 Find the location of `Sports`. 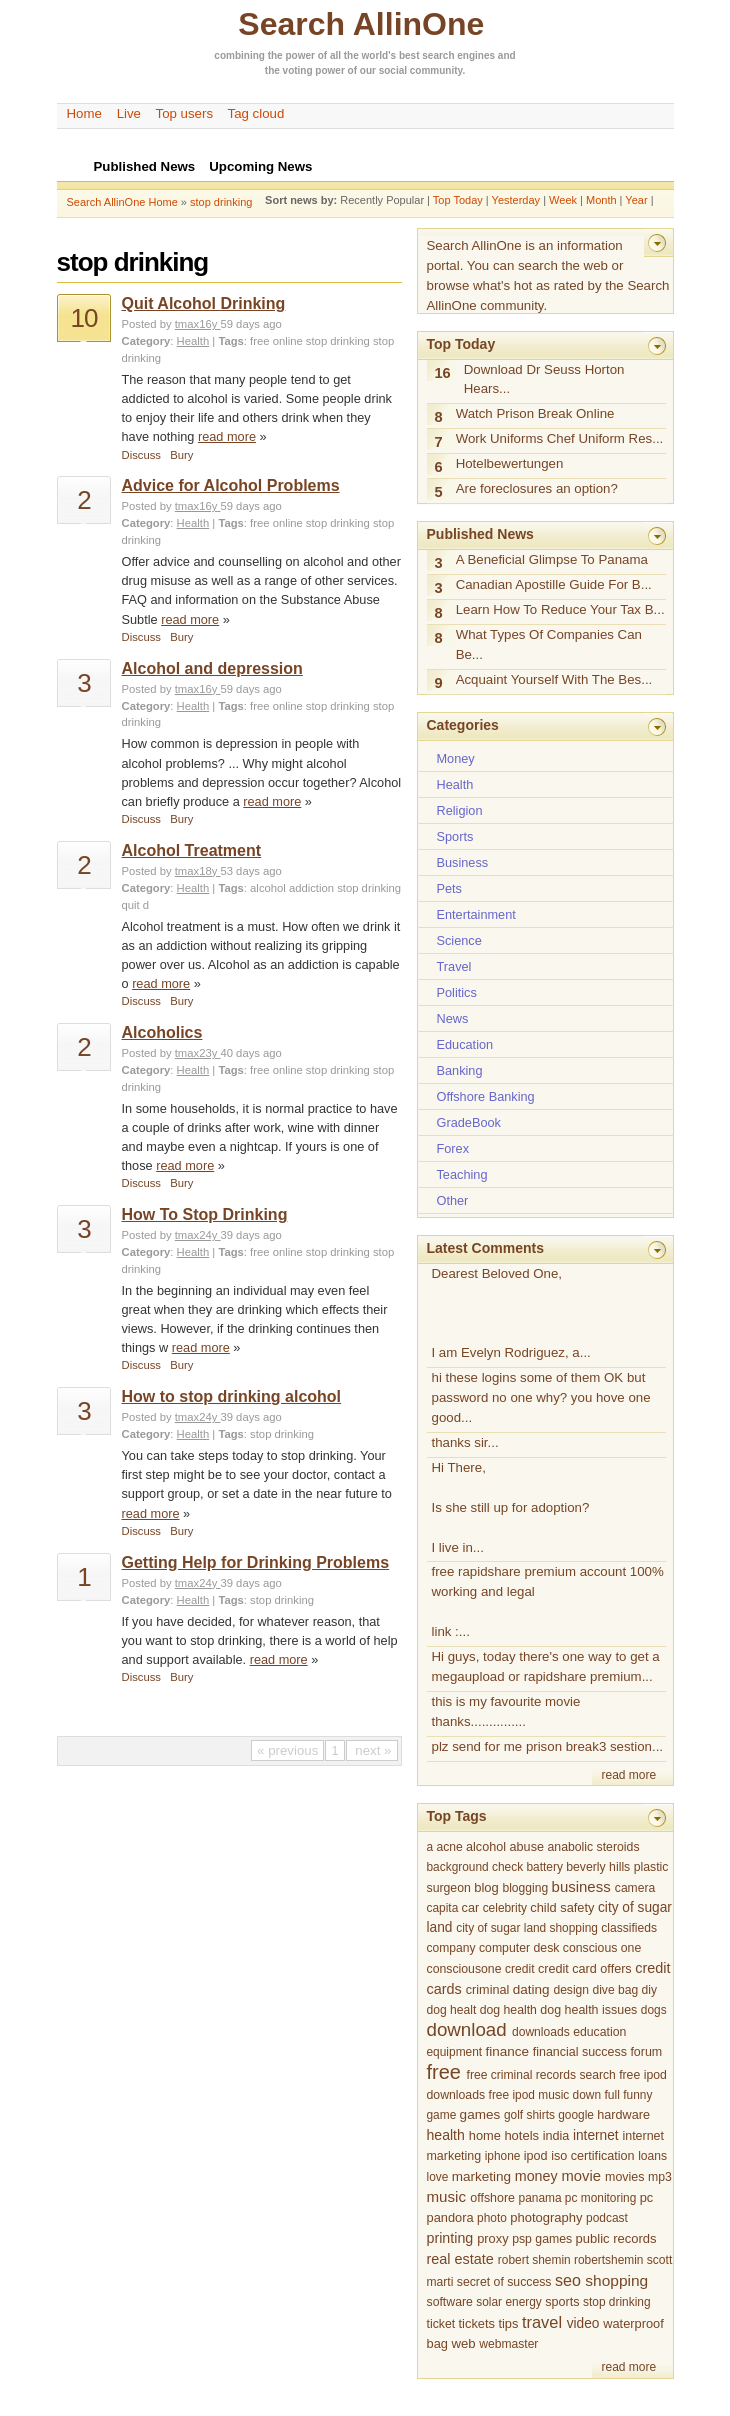

Sports is located at coordinates (455, 836).